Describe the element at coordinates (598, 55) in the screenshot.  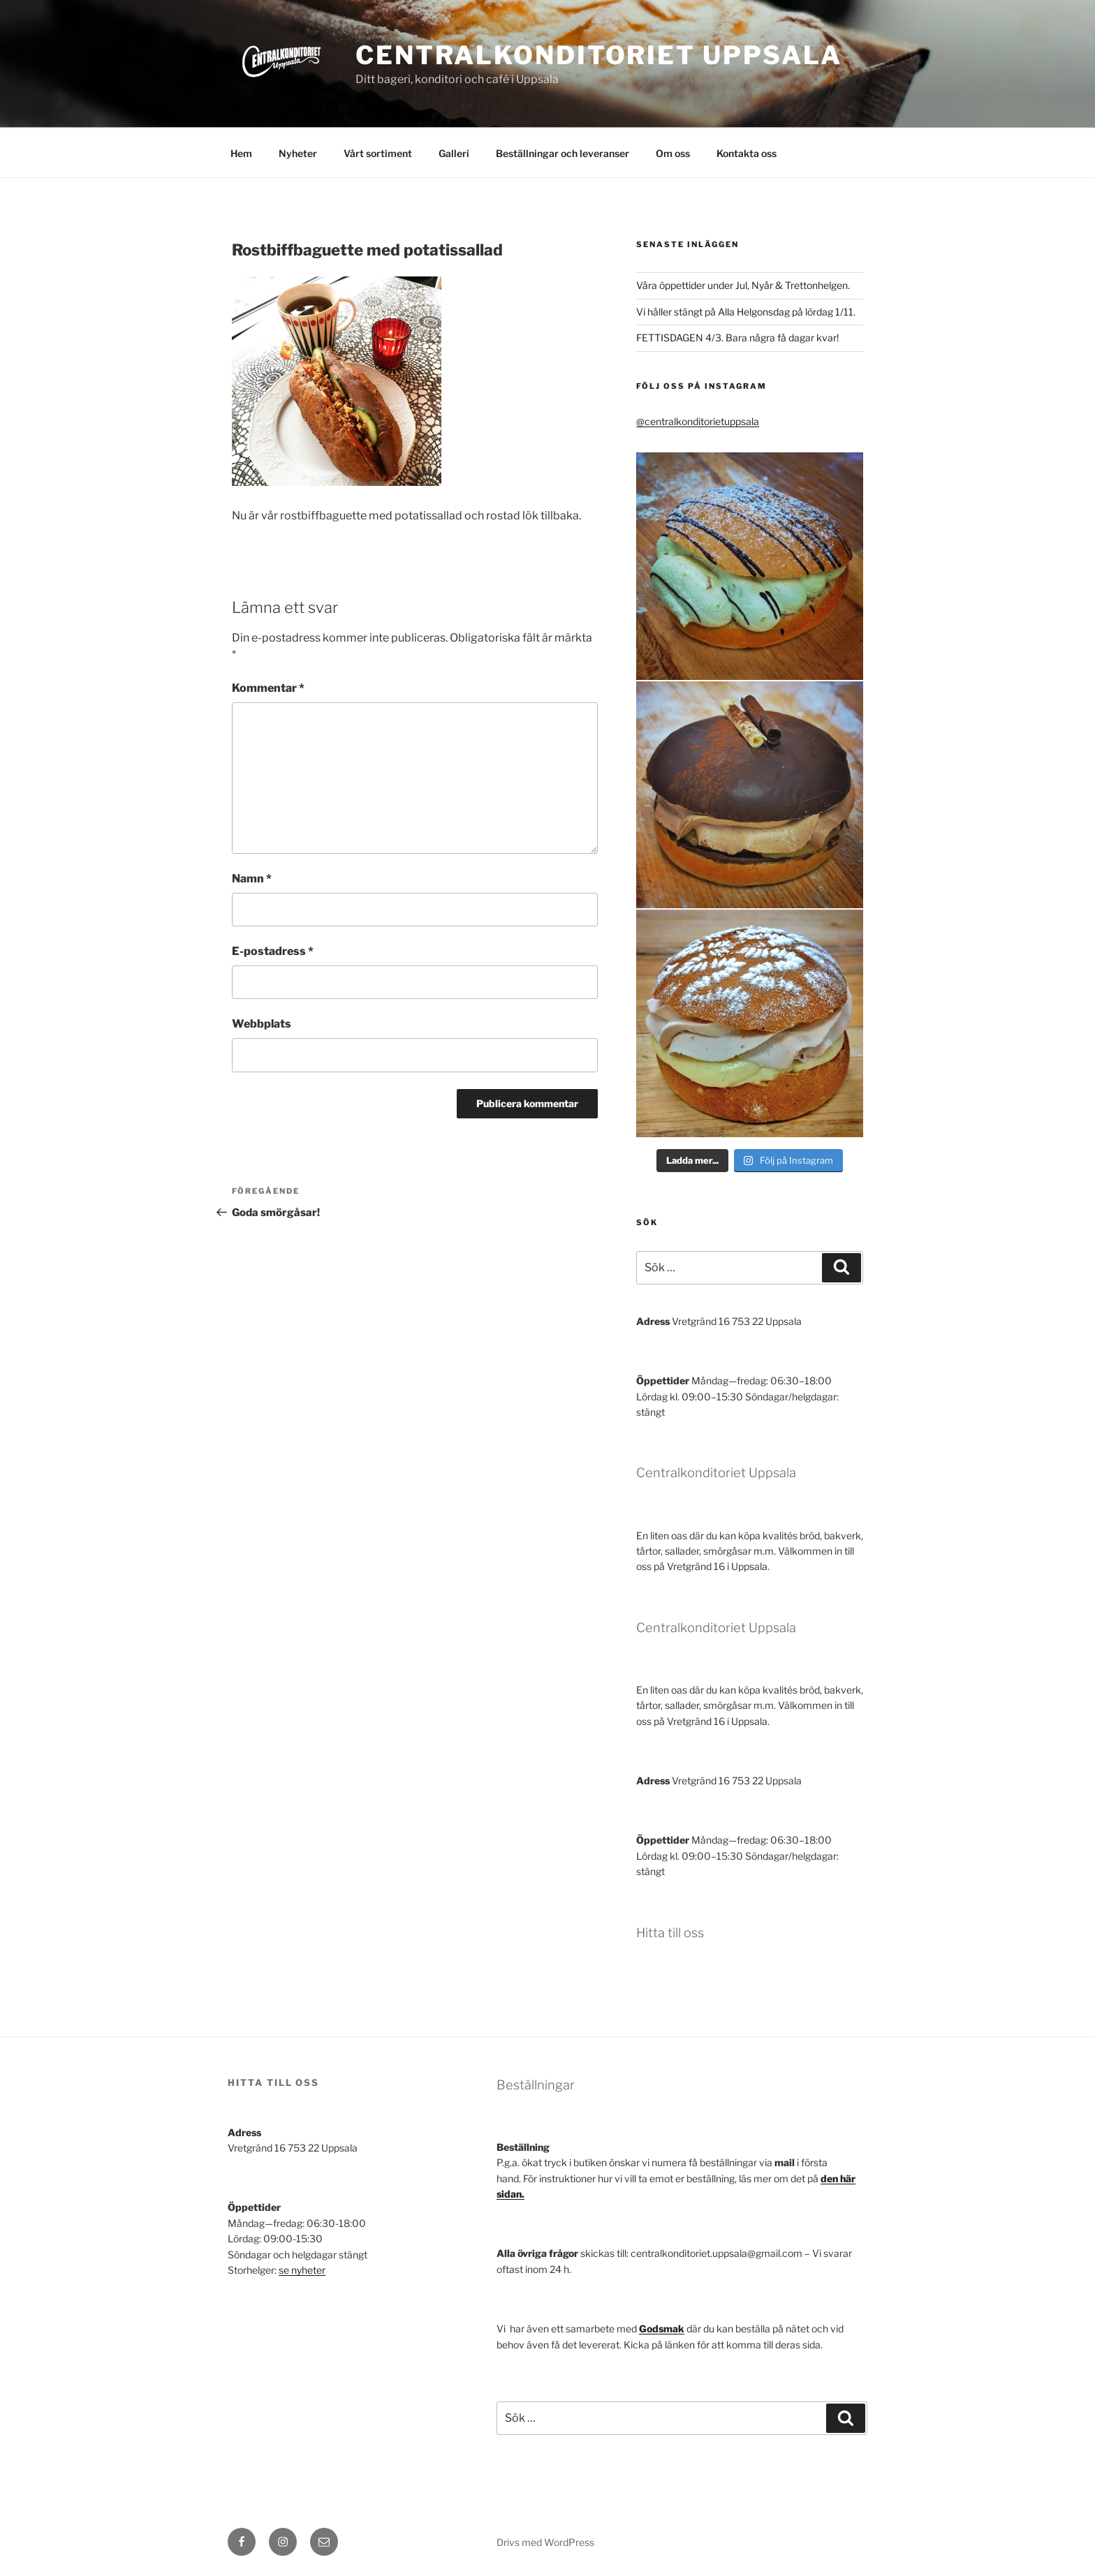
I see `Centralkonditoriet Uppsala` at that location.